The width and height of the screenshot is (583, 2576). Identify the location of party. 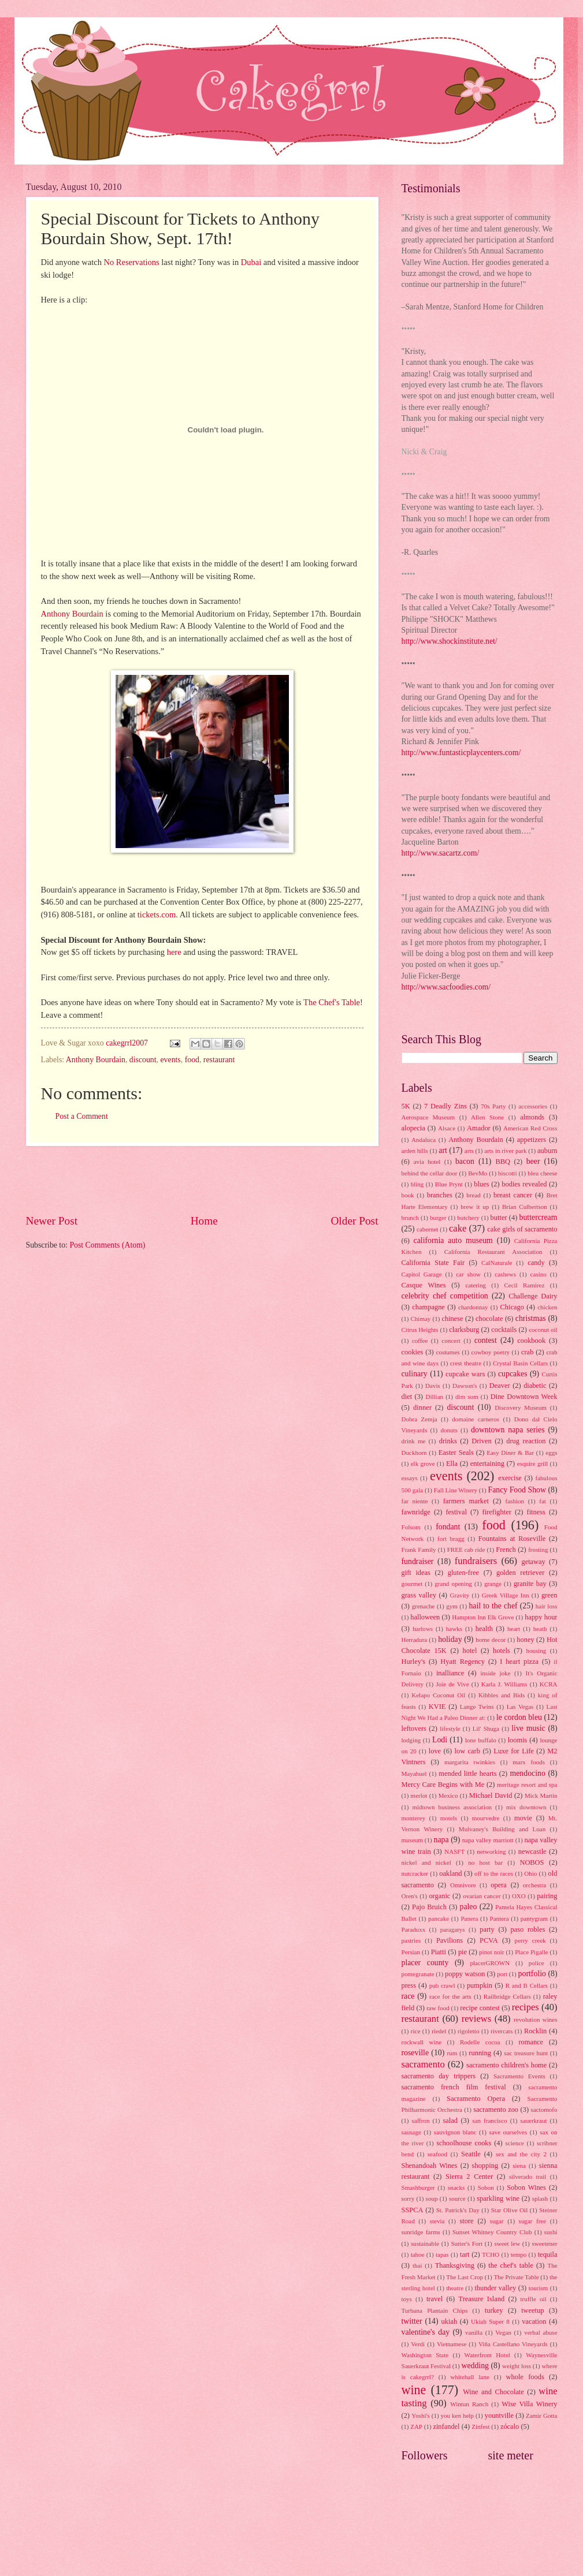
(487, 1929).